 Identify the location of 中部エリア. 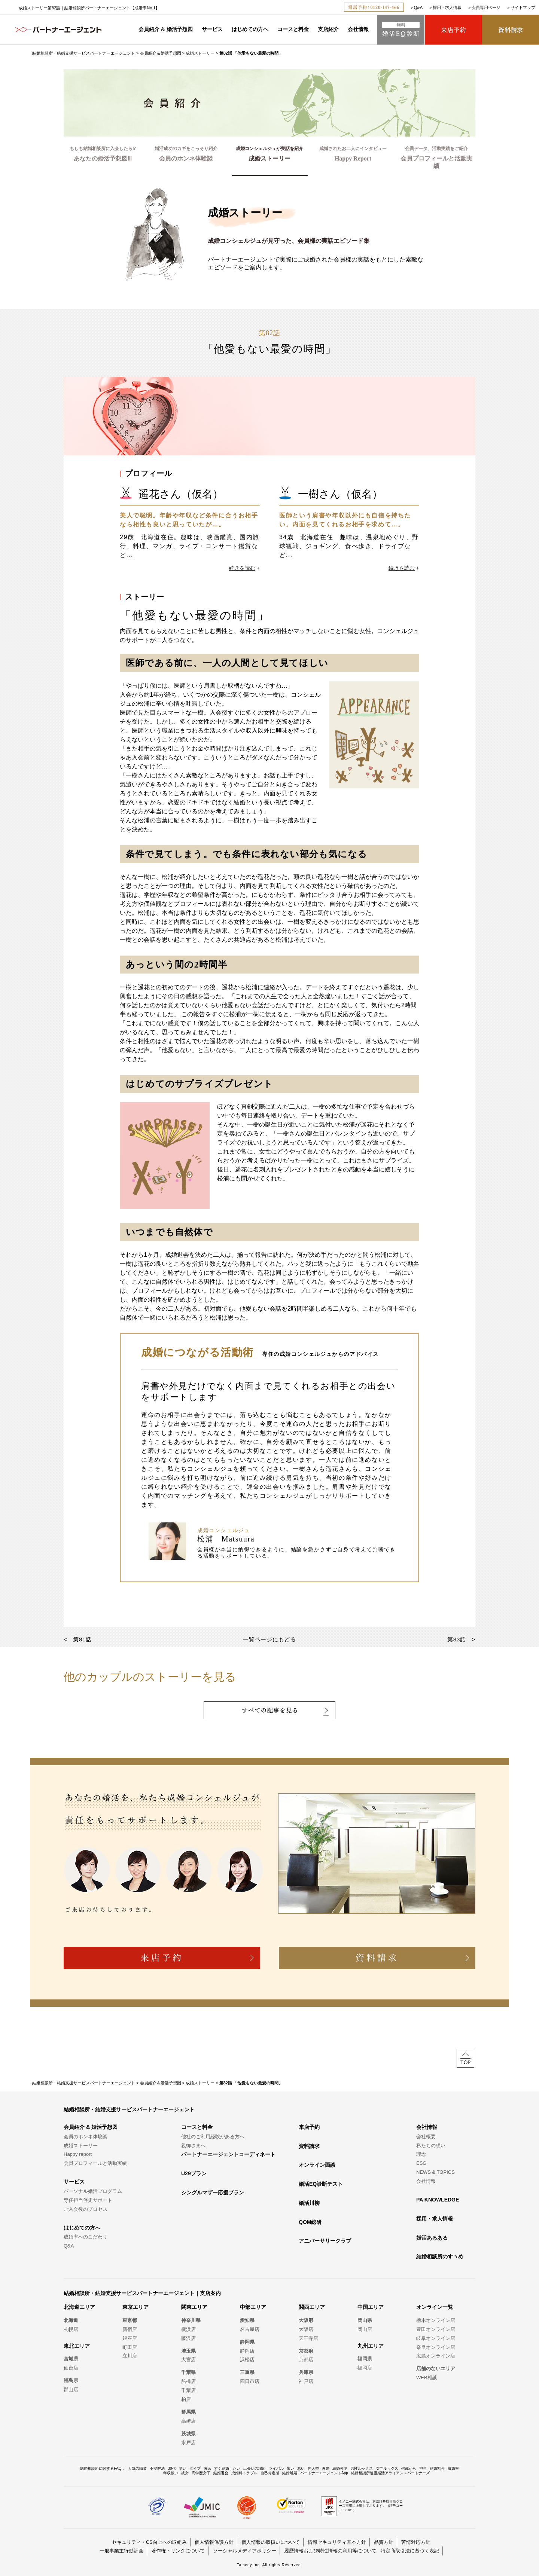
(253, 2307).